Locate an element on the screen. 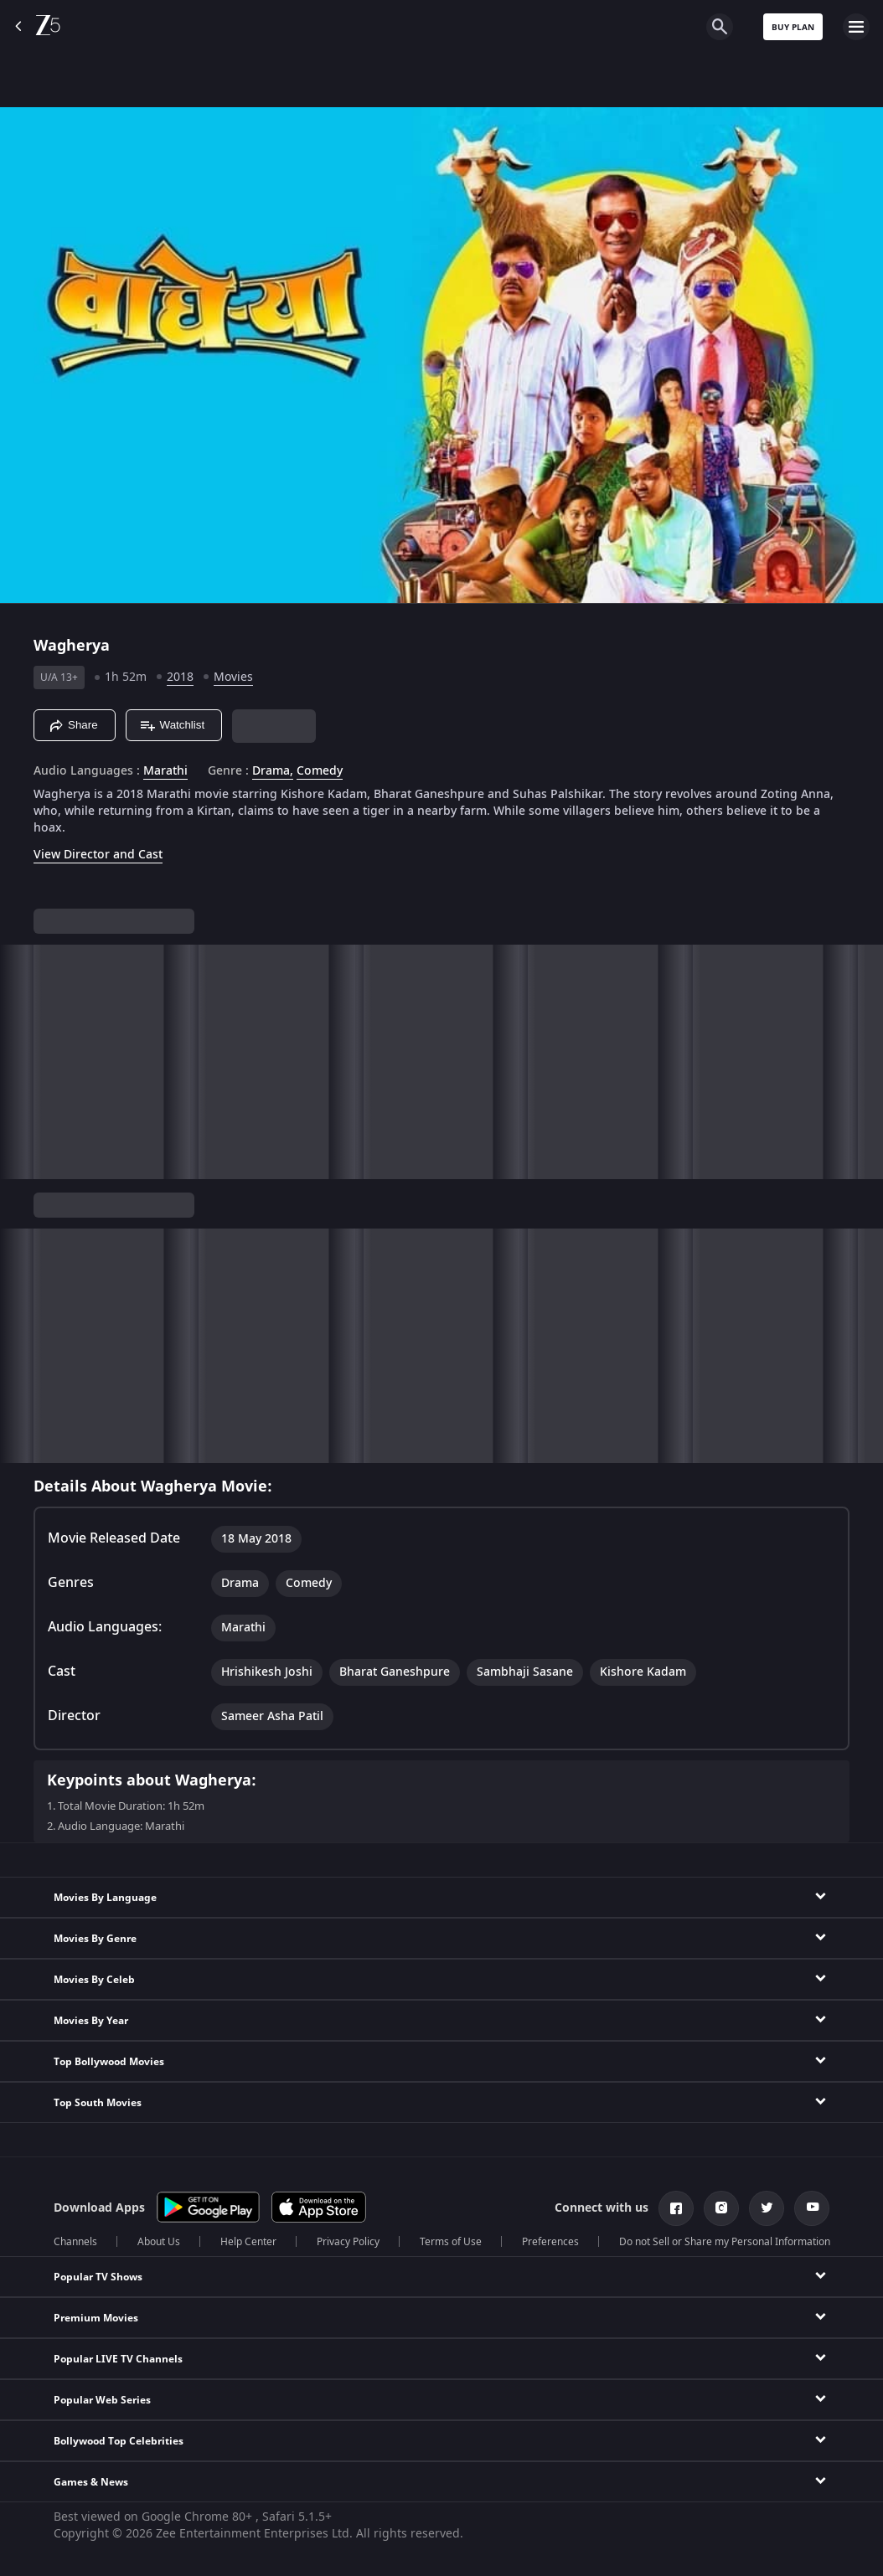 This screenshot has height=2576, width=883. Marathi is located at coordinates (165, 771).